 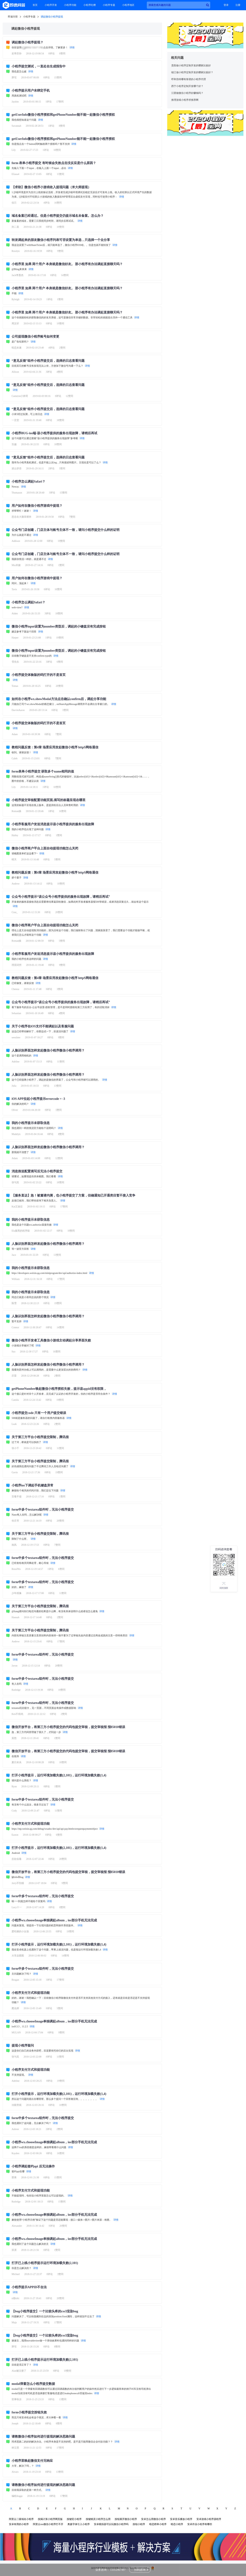 What do you see at coordinates (109, 5) in the screenshot?
I see `小程序专题` at bounding box center [109, 5].